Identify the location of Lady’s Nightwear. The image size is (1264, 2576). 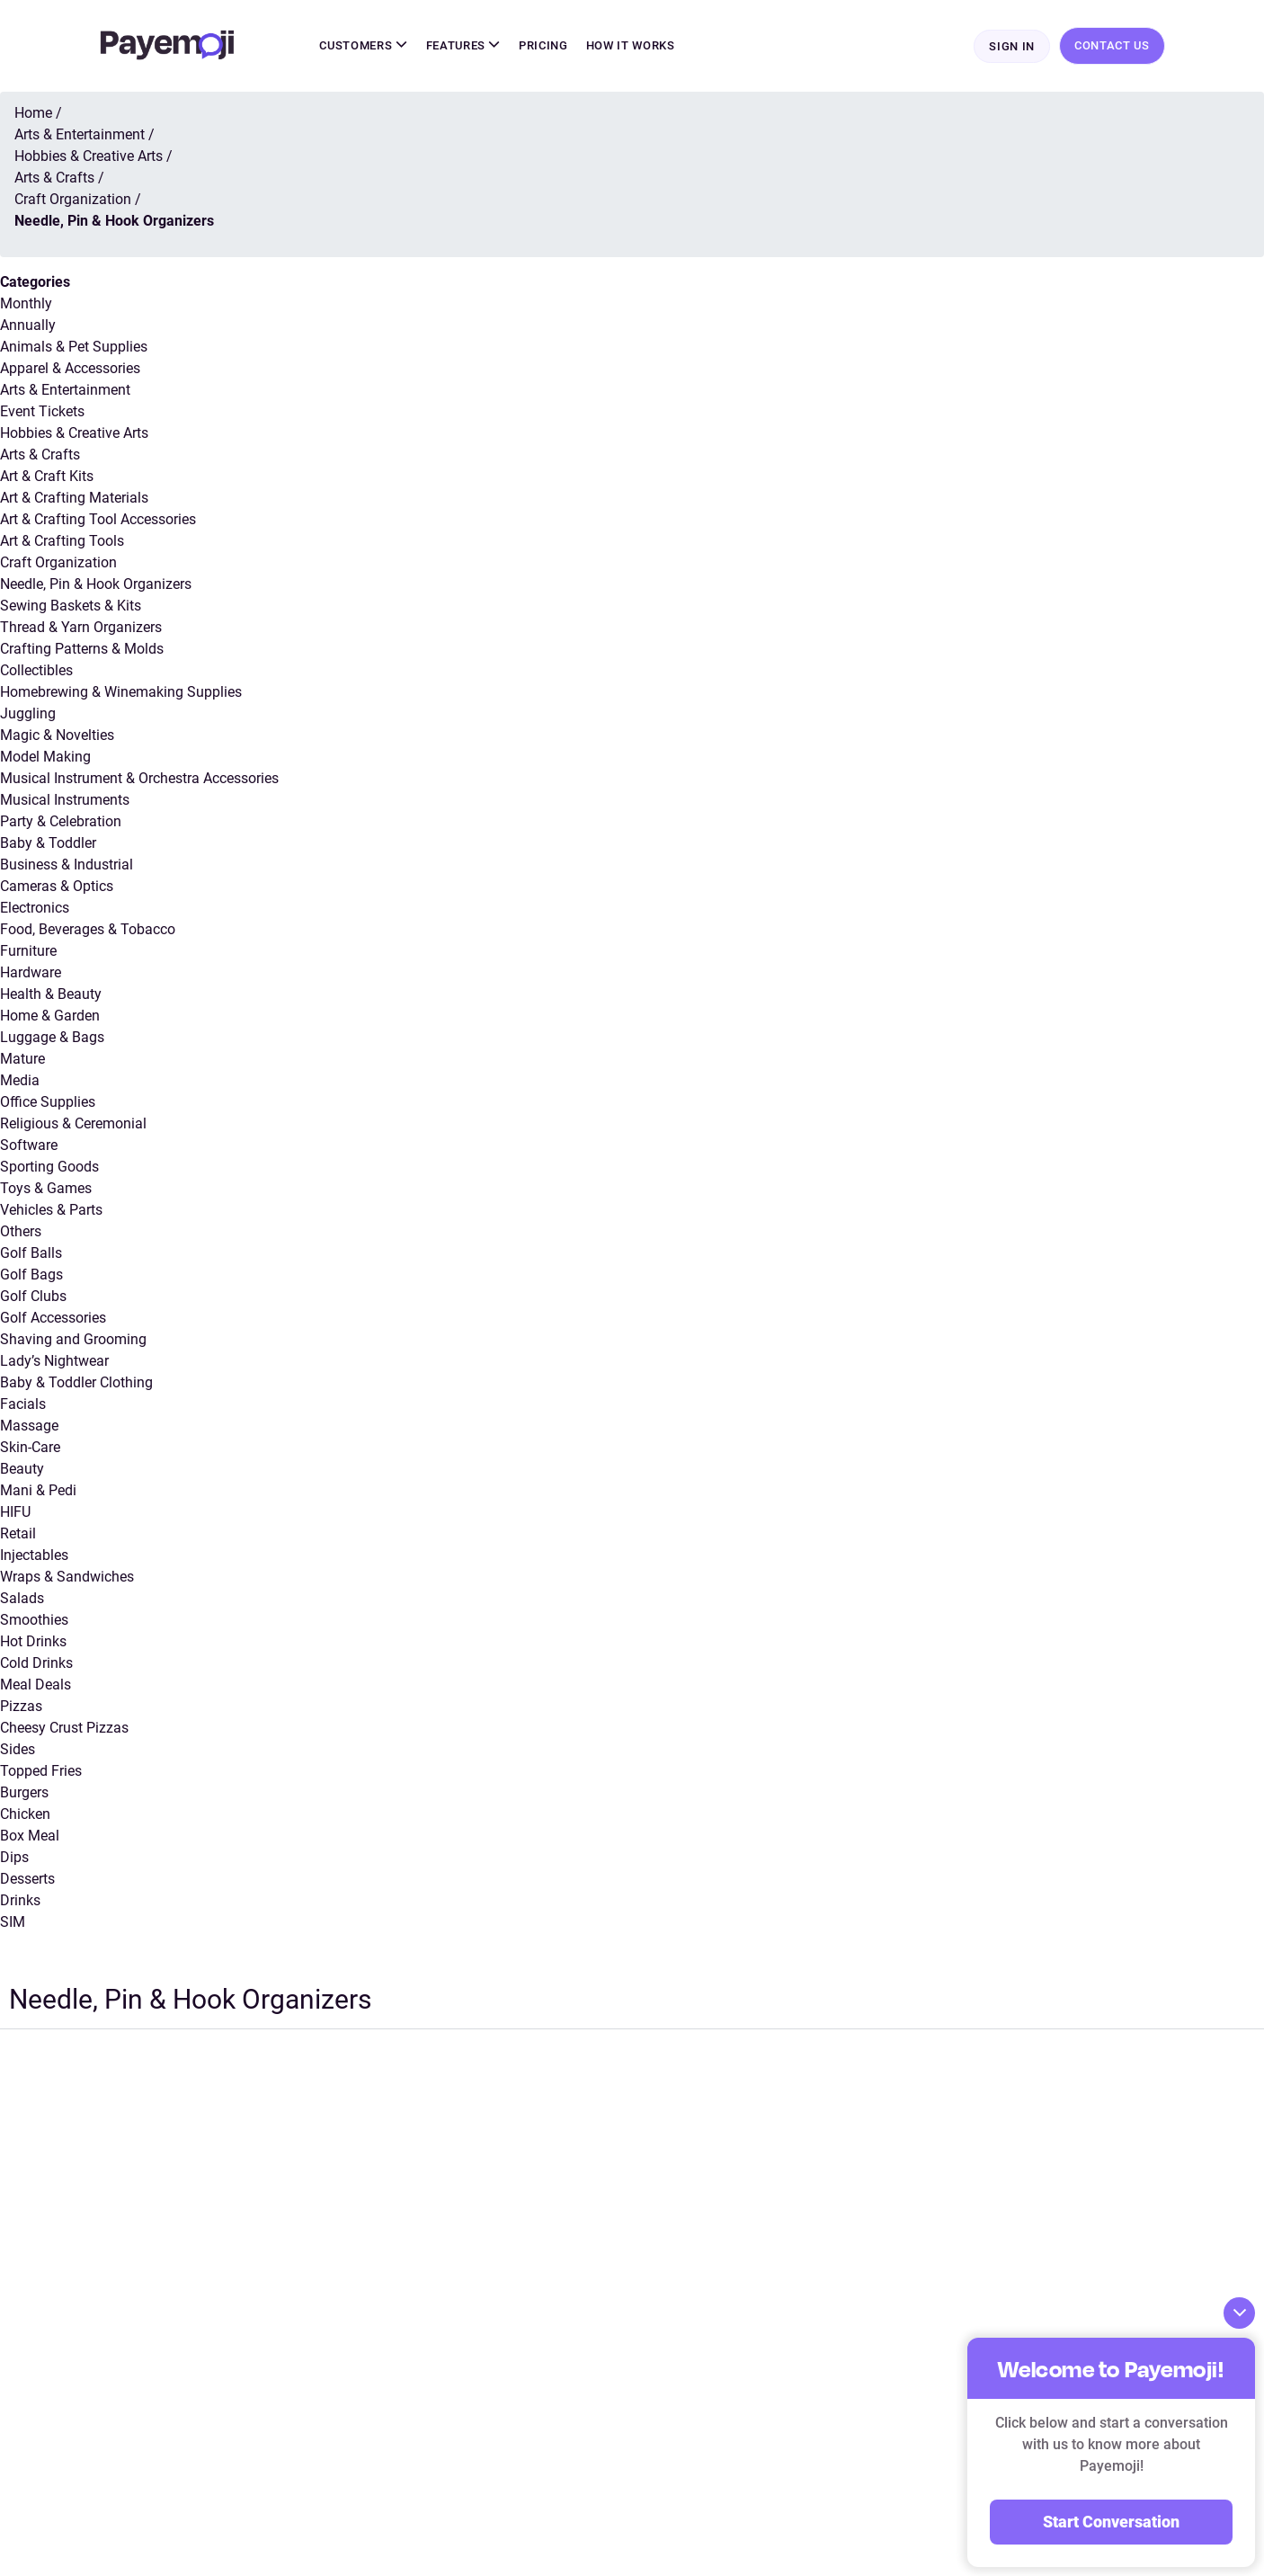
(54, 1360).